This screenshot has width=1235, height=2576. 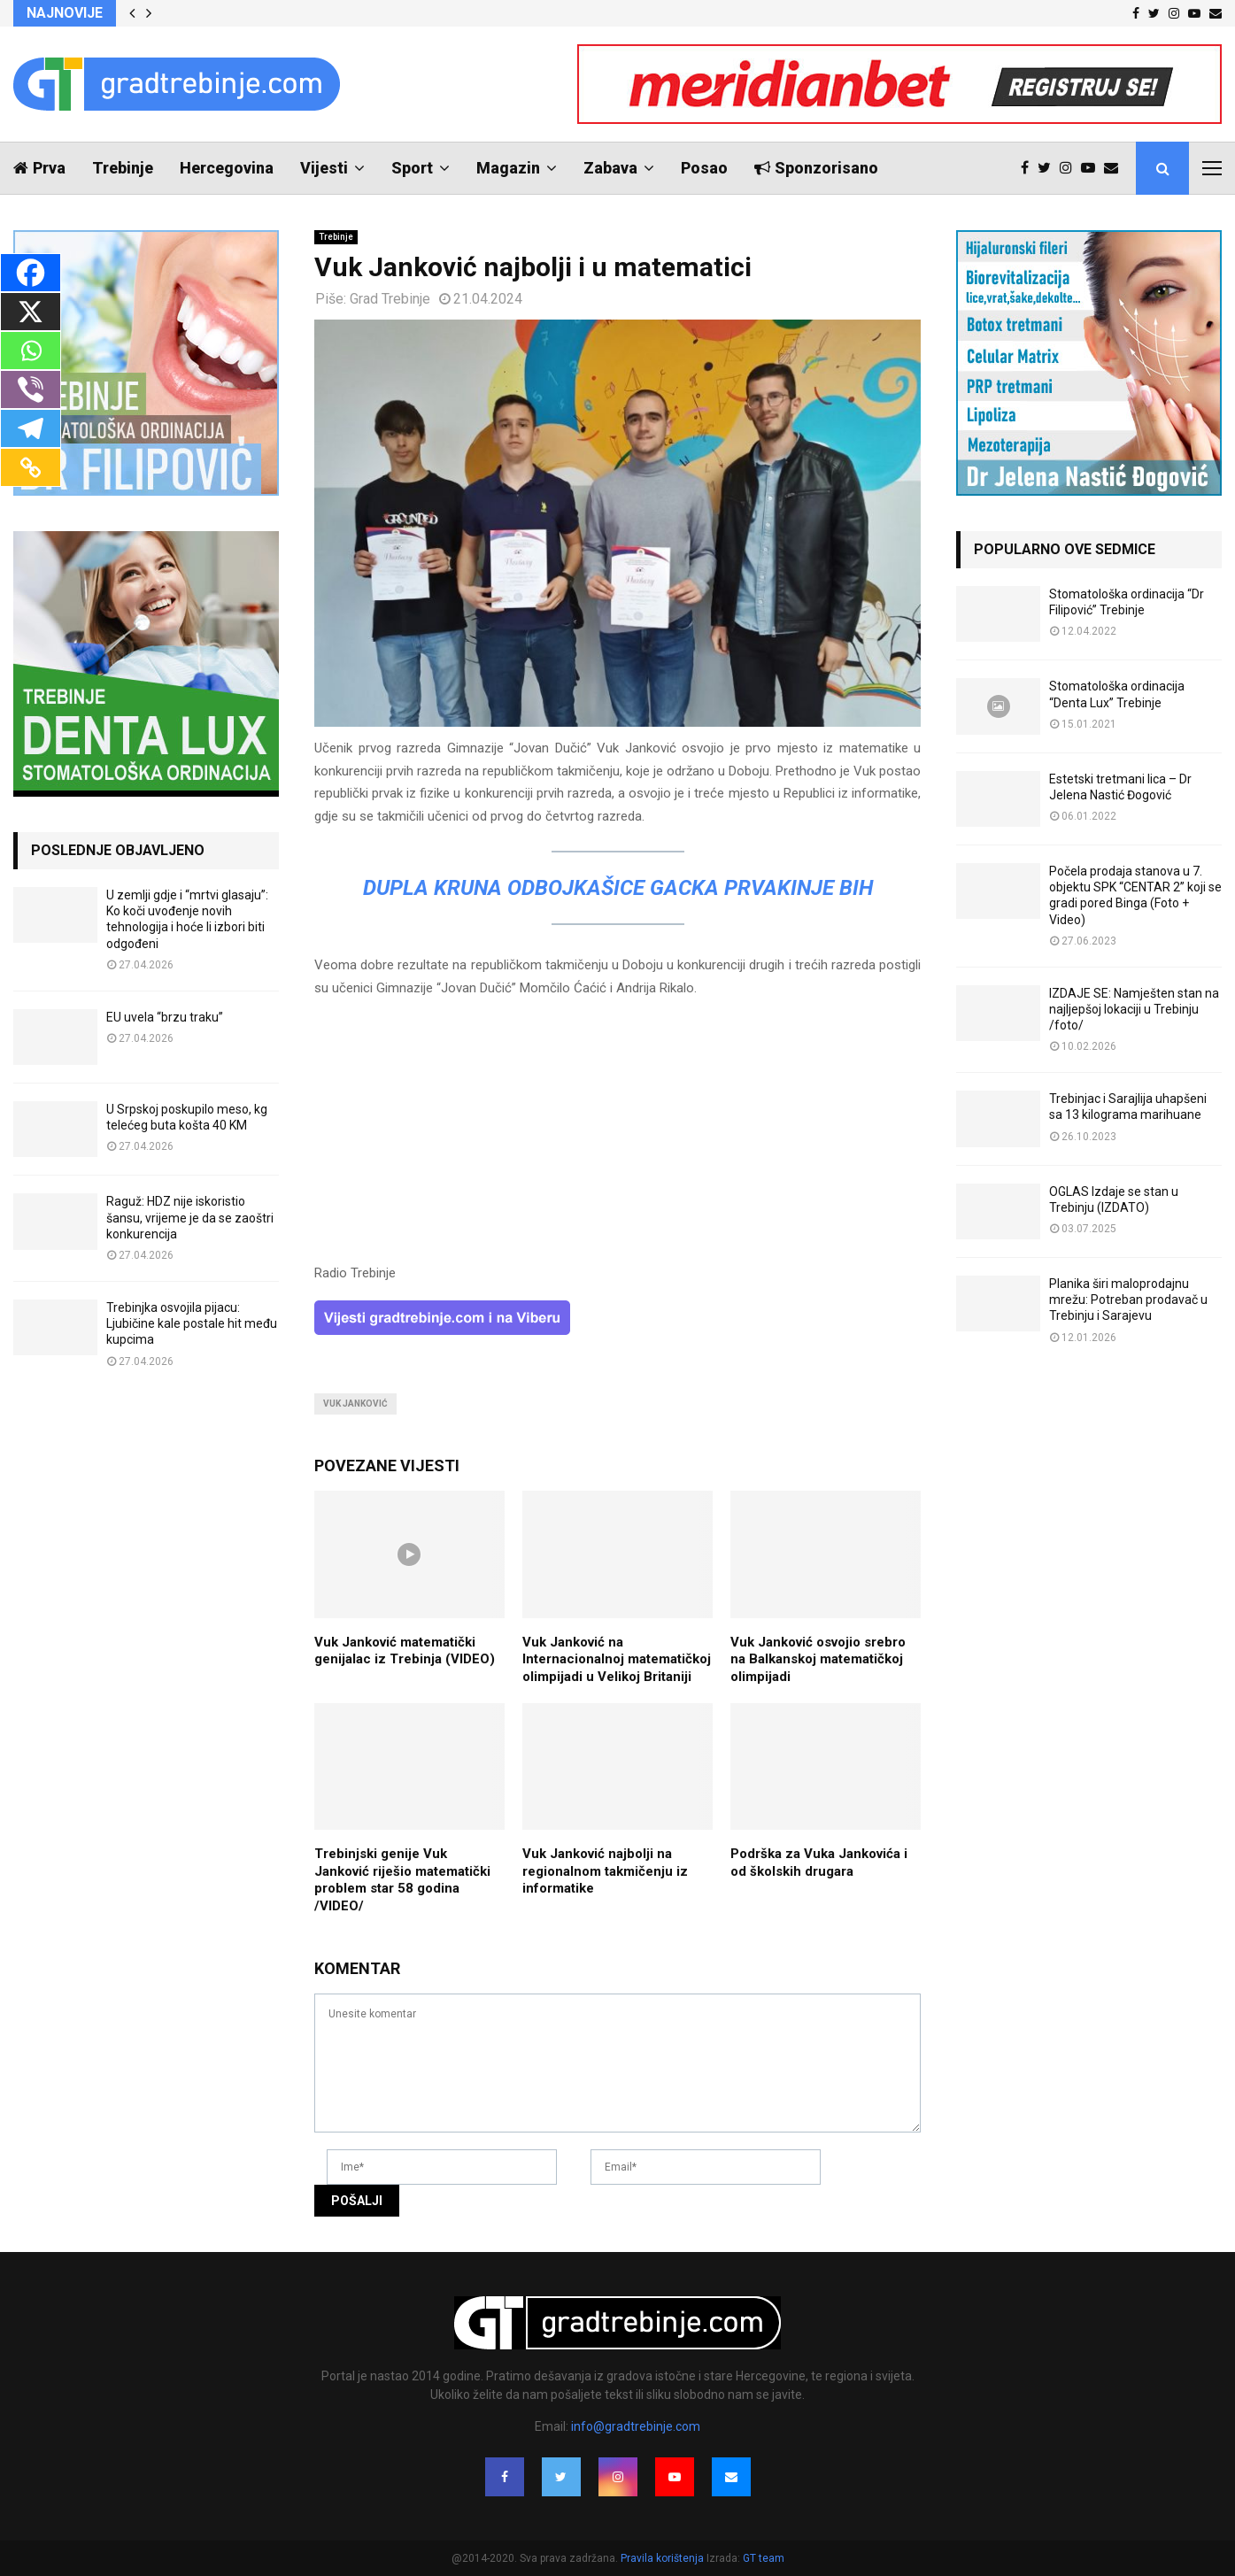 I want to click on Prva, so click(x=39, y=167).